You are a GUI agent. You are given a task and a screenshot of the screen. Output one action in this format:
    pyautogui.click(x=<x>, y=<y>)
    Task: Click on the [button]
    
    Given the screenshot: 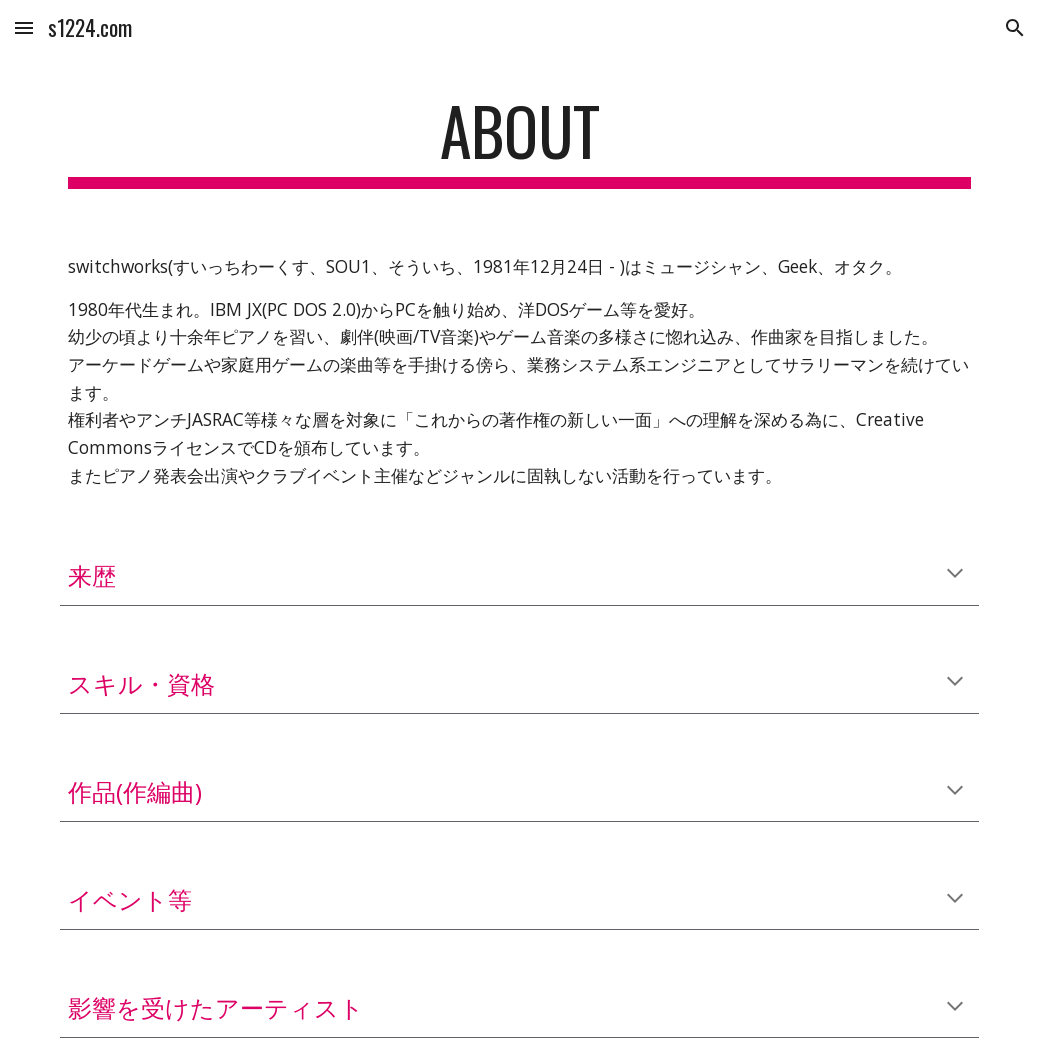 What is the action you would take?
    pyautogui.click(x=24, y=27)
    